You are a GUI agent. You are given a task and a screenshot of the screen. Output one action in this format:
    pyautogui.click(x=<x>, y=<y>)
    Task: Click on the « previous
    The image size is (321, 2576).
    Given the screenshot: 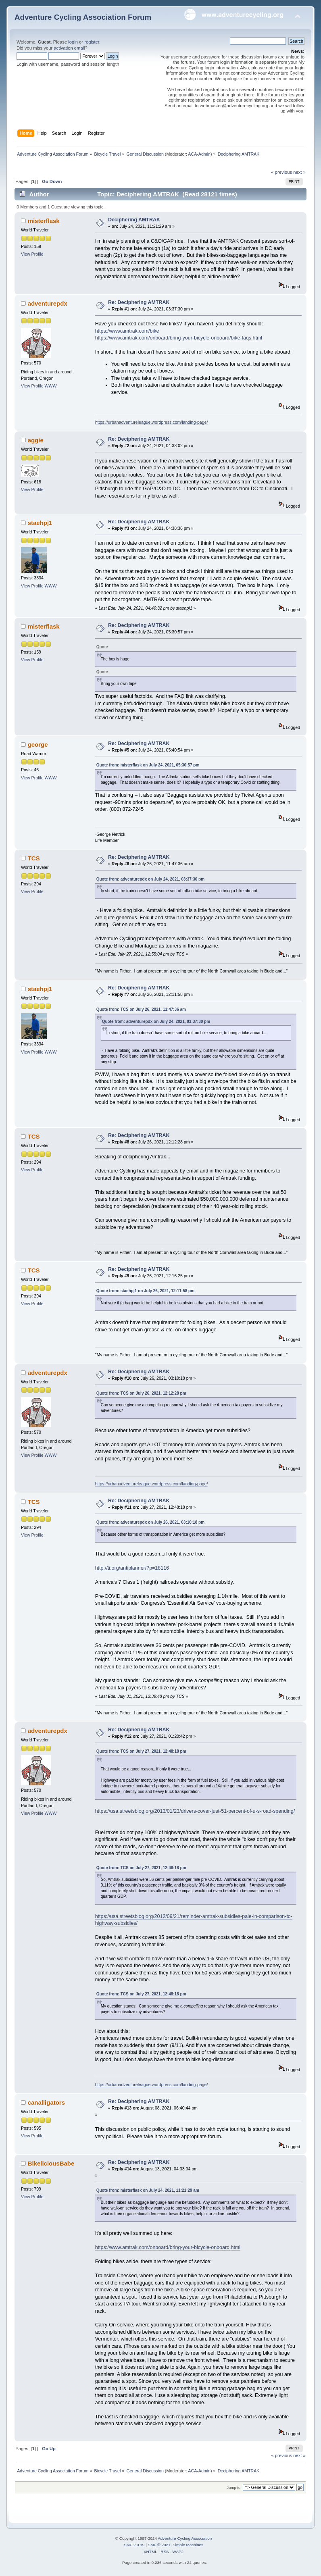 What is the action you would take?
    pyautogui.click(x=281, y=172)
    